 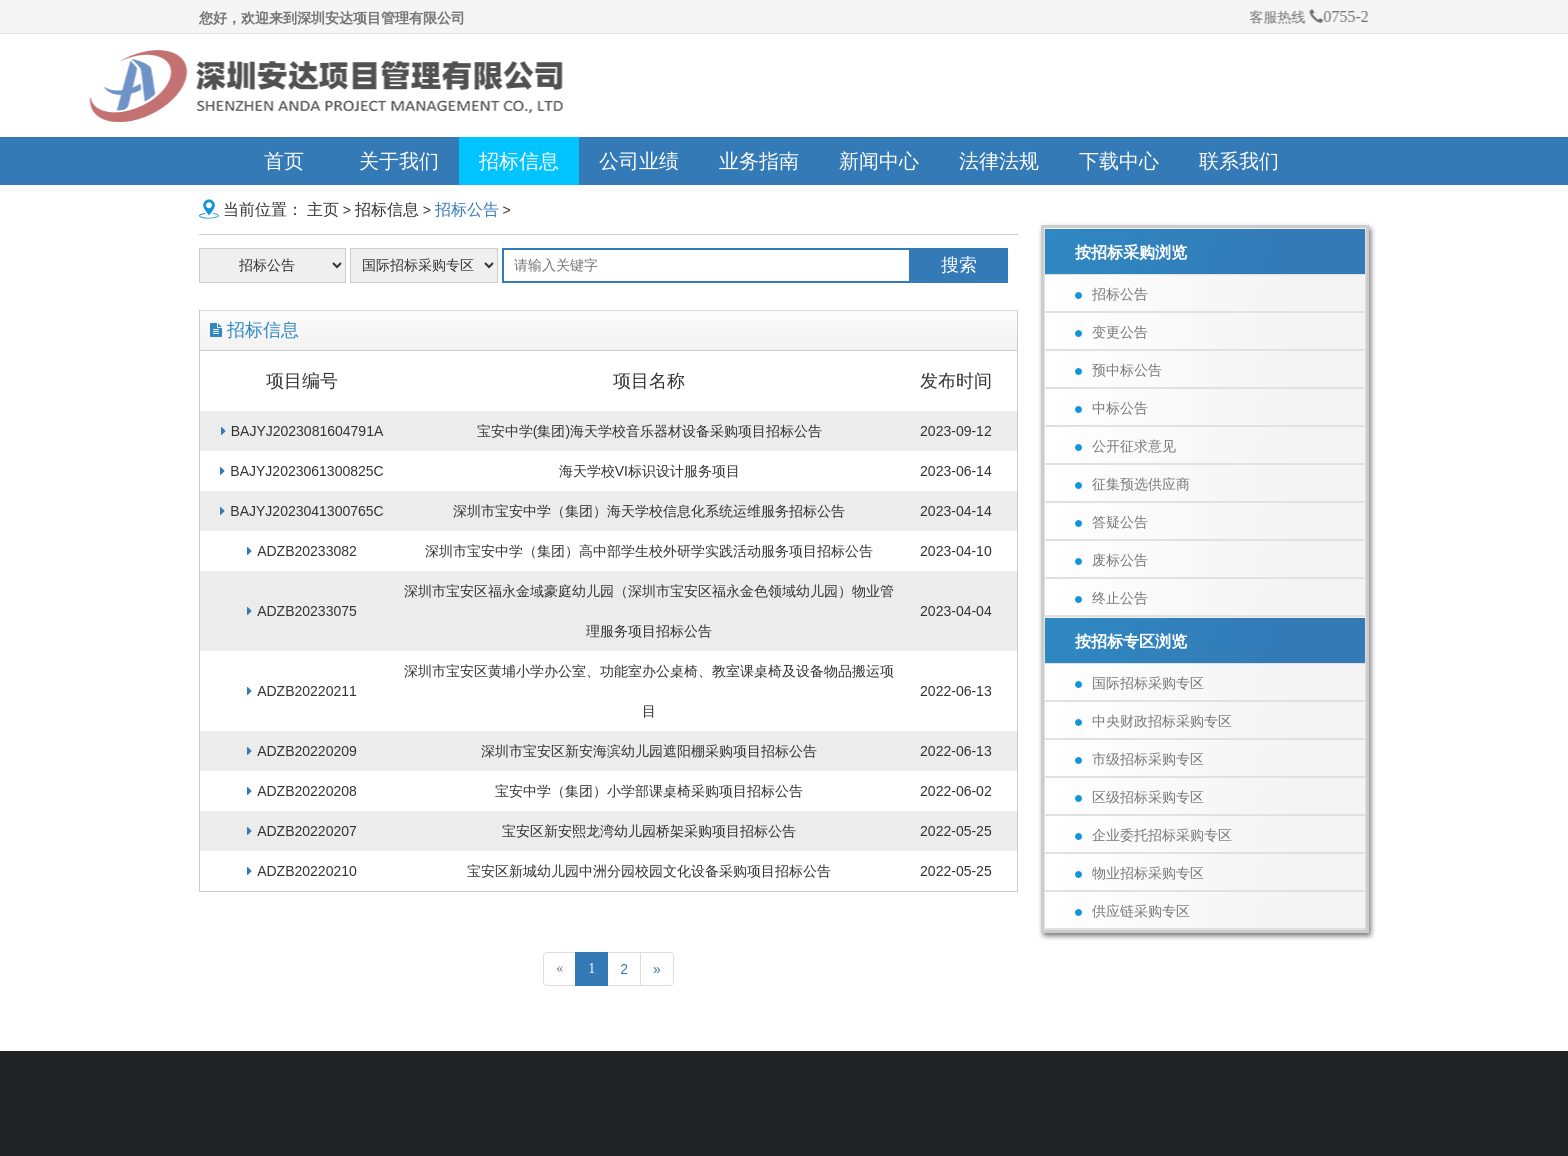 I want to click on 2023-04-10, so click(x=956, y=551).